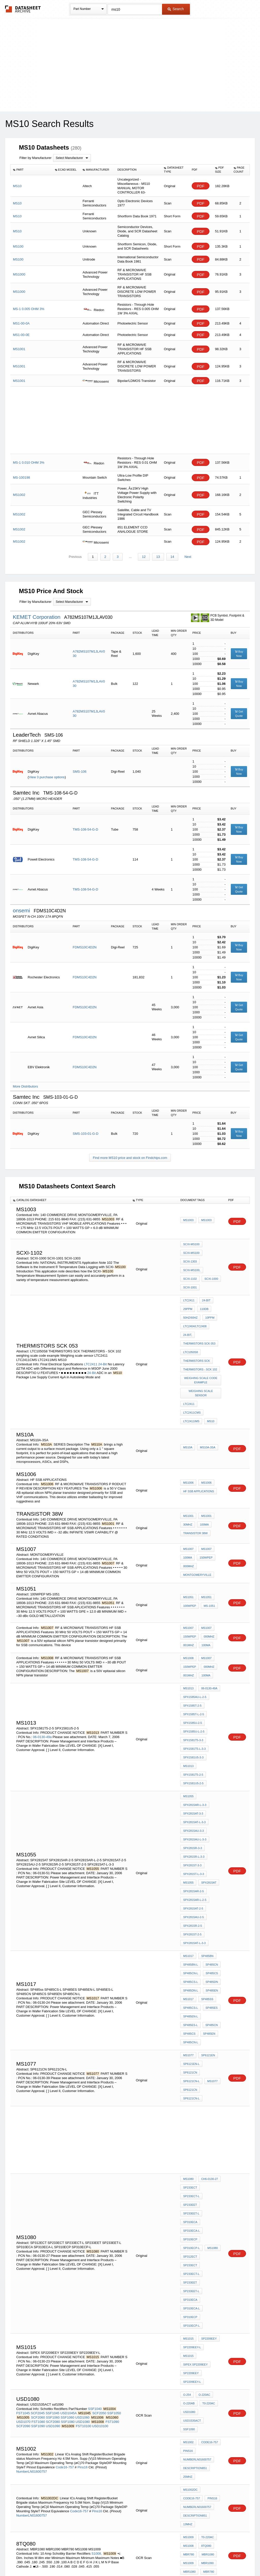  What do you see at coordinates (208, 2036) in the screenshot?
I see `CH6-0130-27` at bounding box center [208, 2036].